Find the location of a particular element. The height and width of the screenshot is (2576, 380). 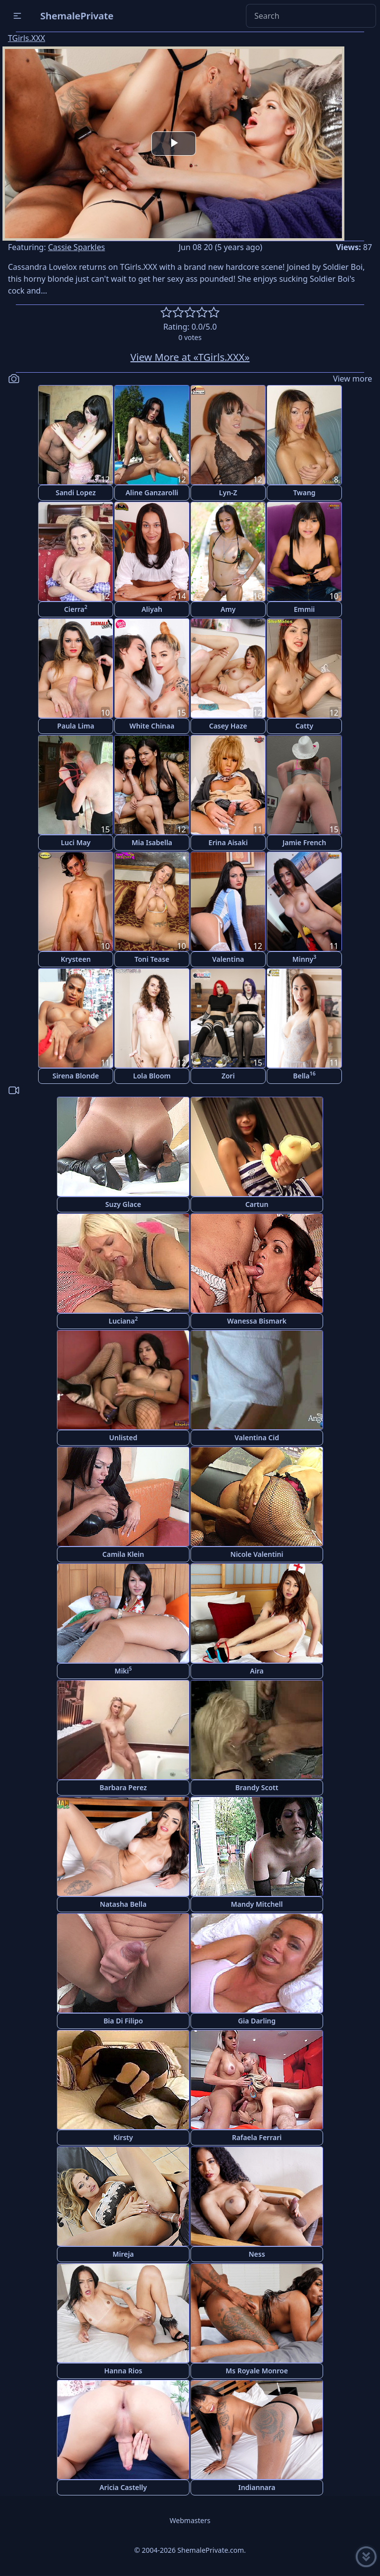

Paula Lima is located at coordinates (76, 725).